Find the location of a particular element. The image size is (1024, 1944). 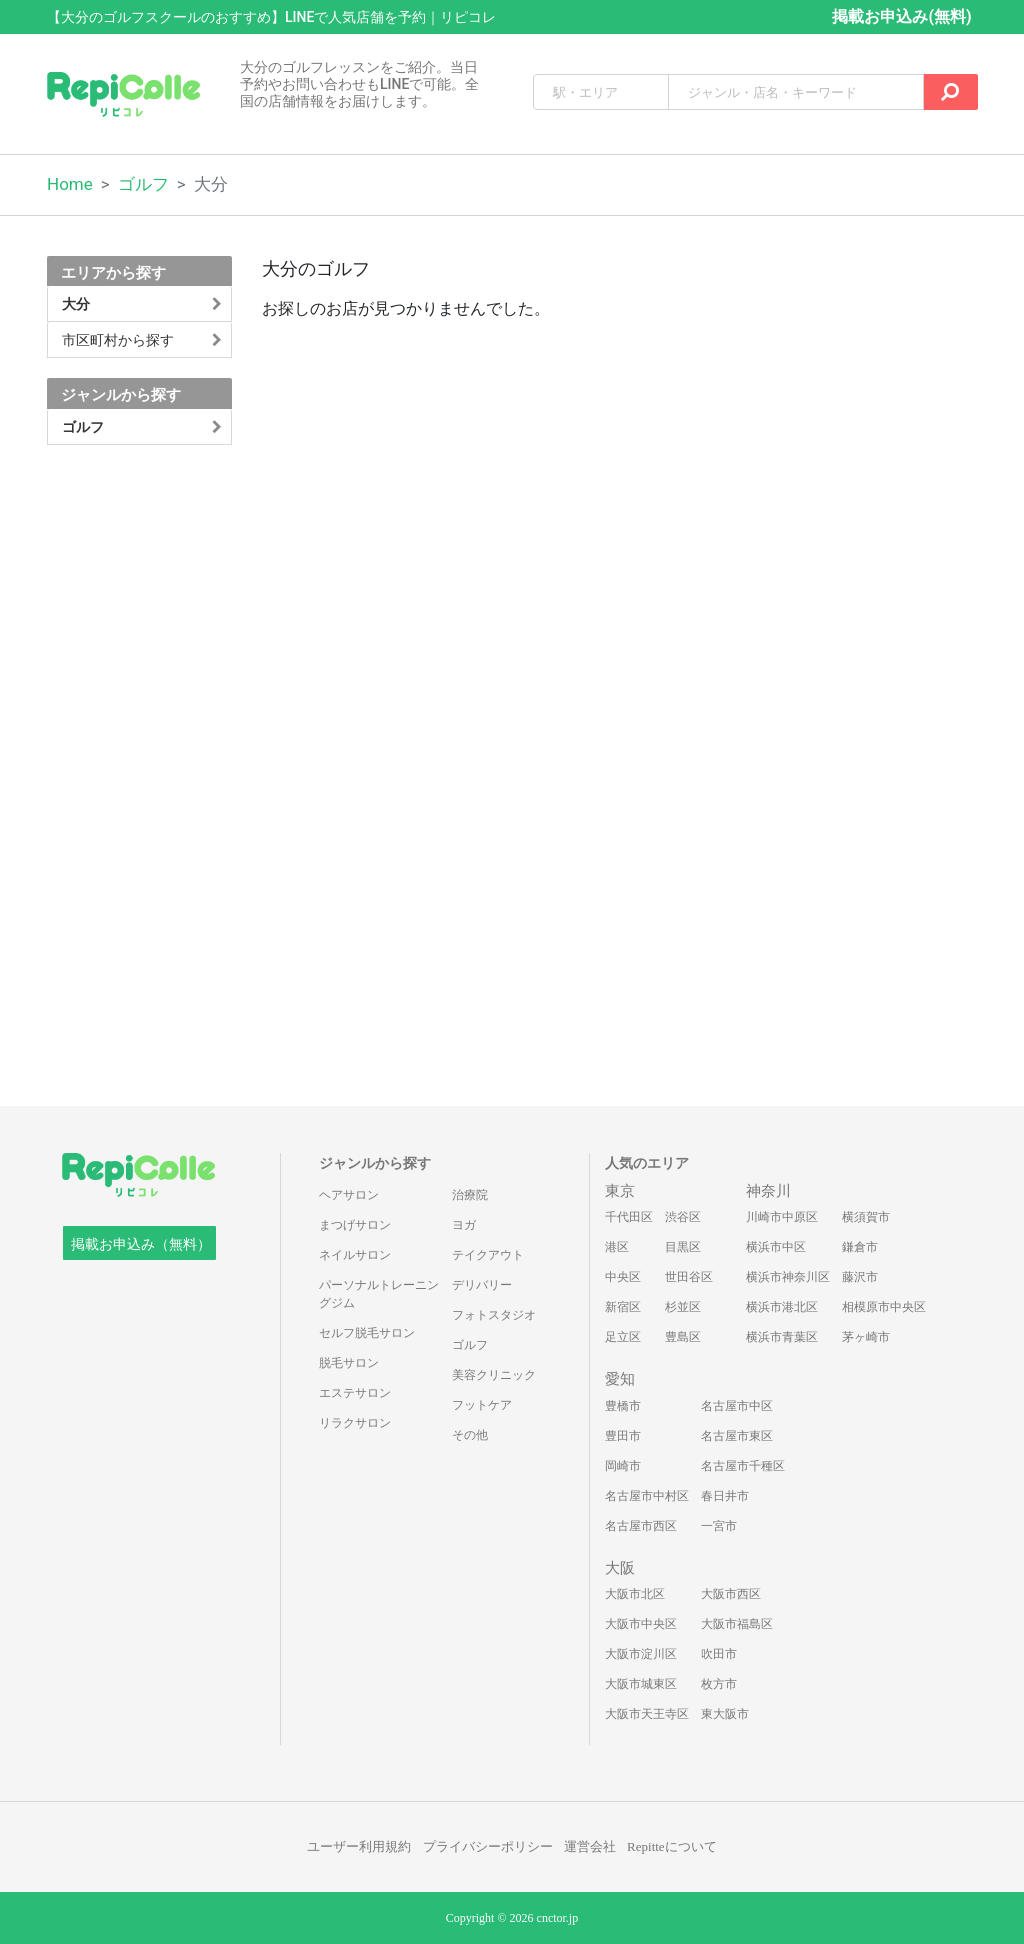

掲載お申込み(無料) is located at coordinates (901, 16).